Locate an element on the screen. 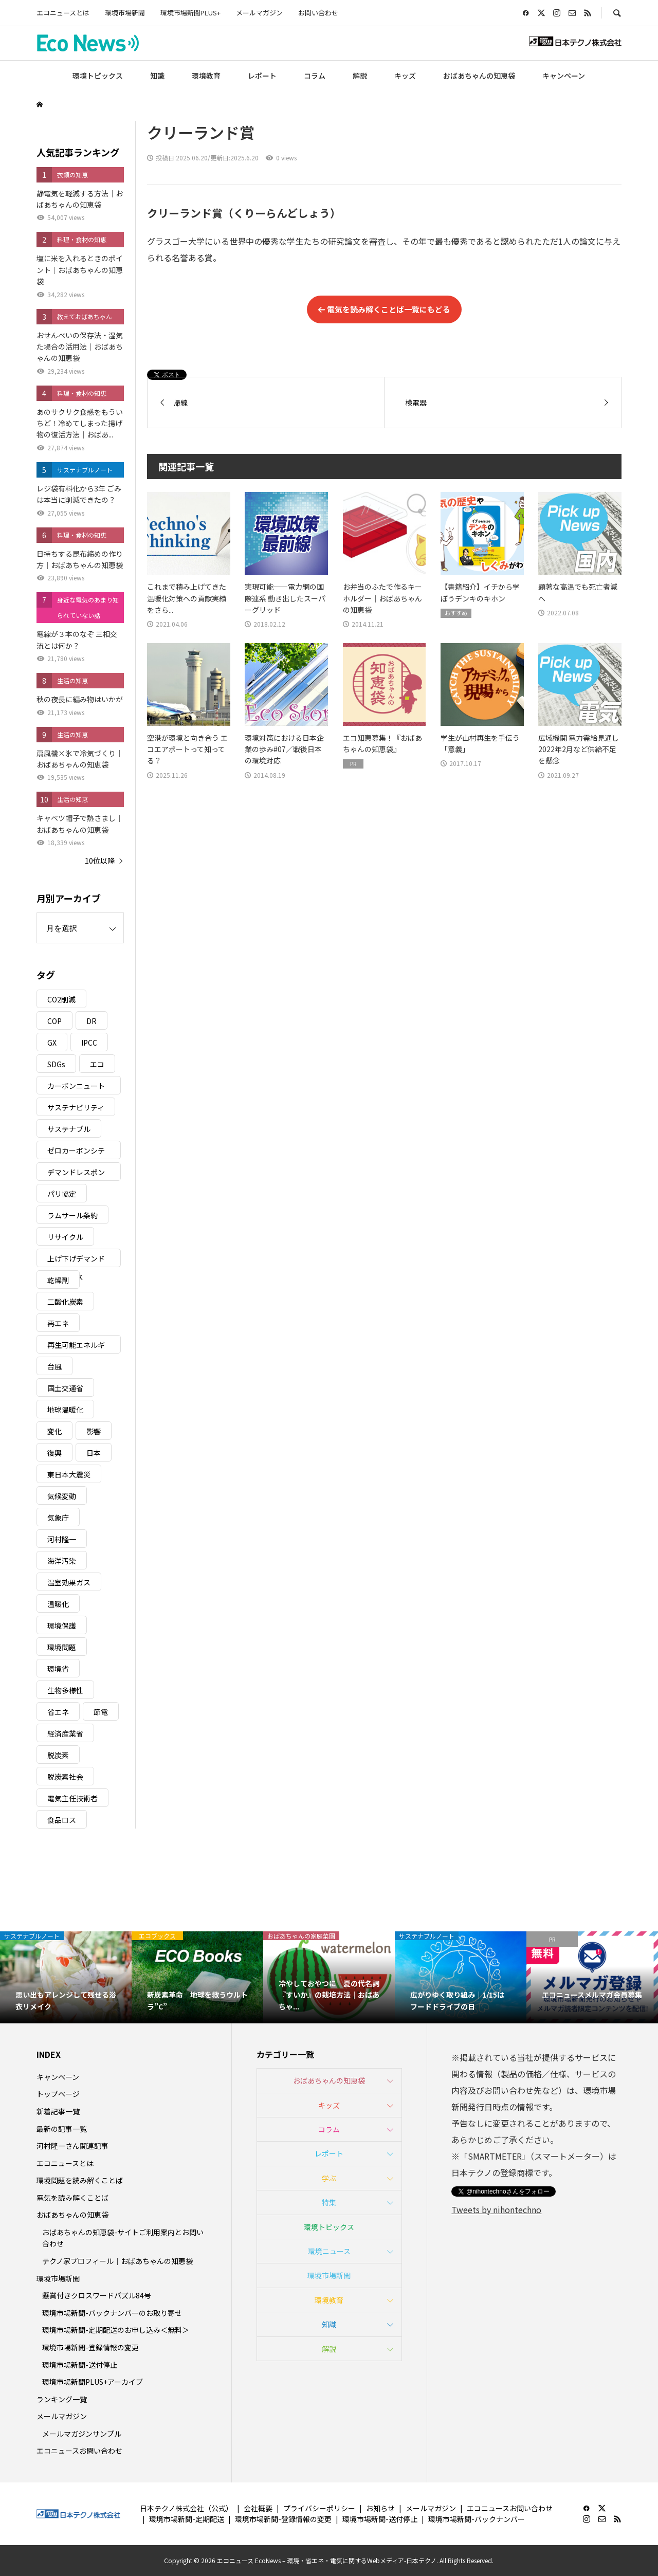 The height and width of the screenshot is (2576, 658). [option] is located at coordinates (66, 1977).